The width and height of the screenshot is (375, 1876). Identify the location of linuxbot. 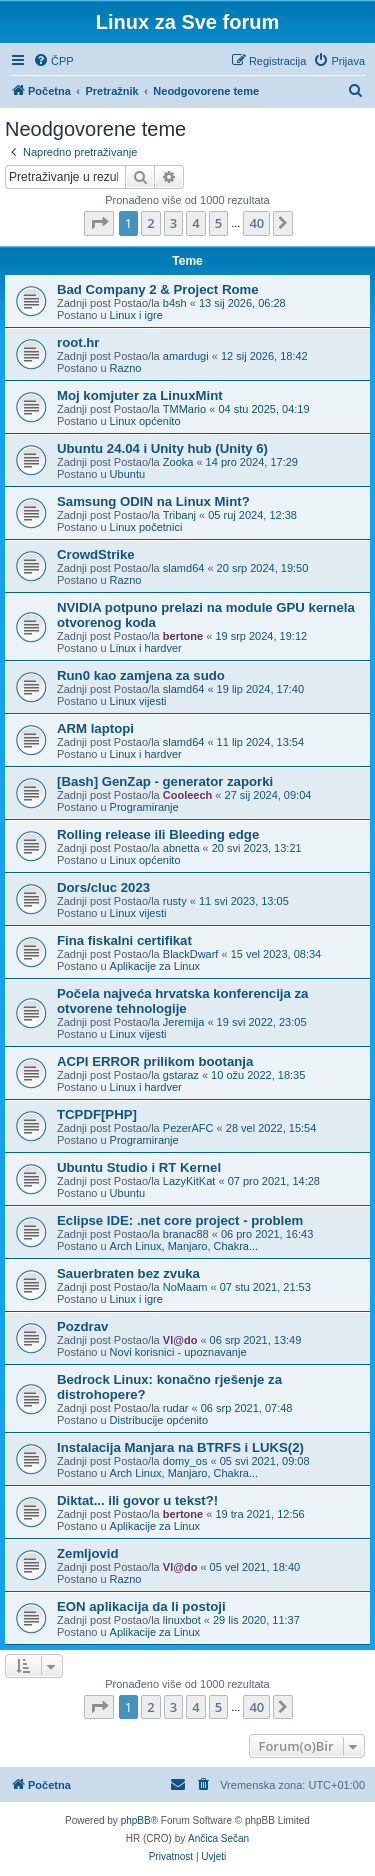
(182, 1620).